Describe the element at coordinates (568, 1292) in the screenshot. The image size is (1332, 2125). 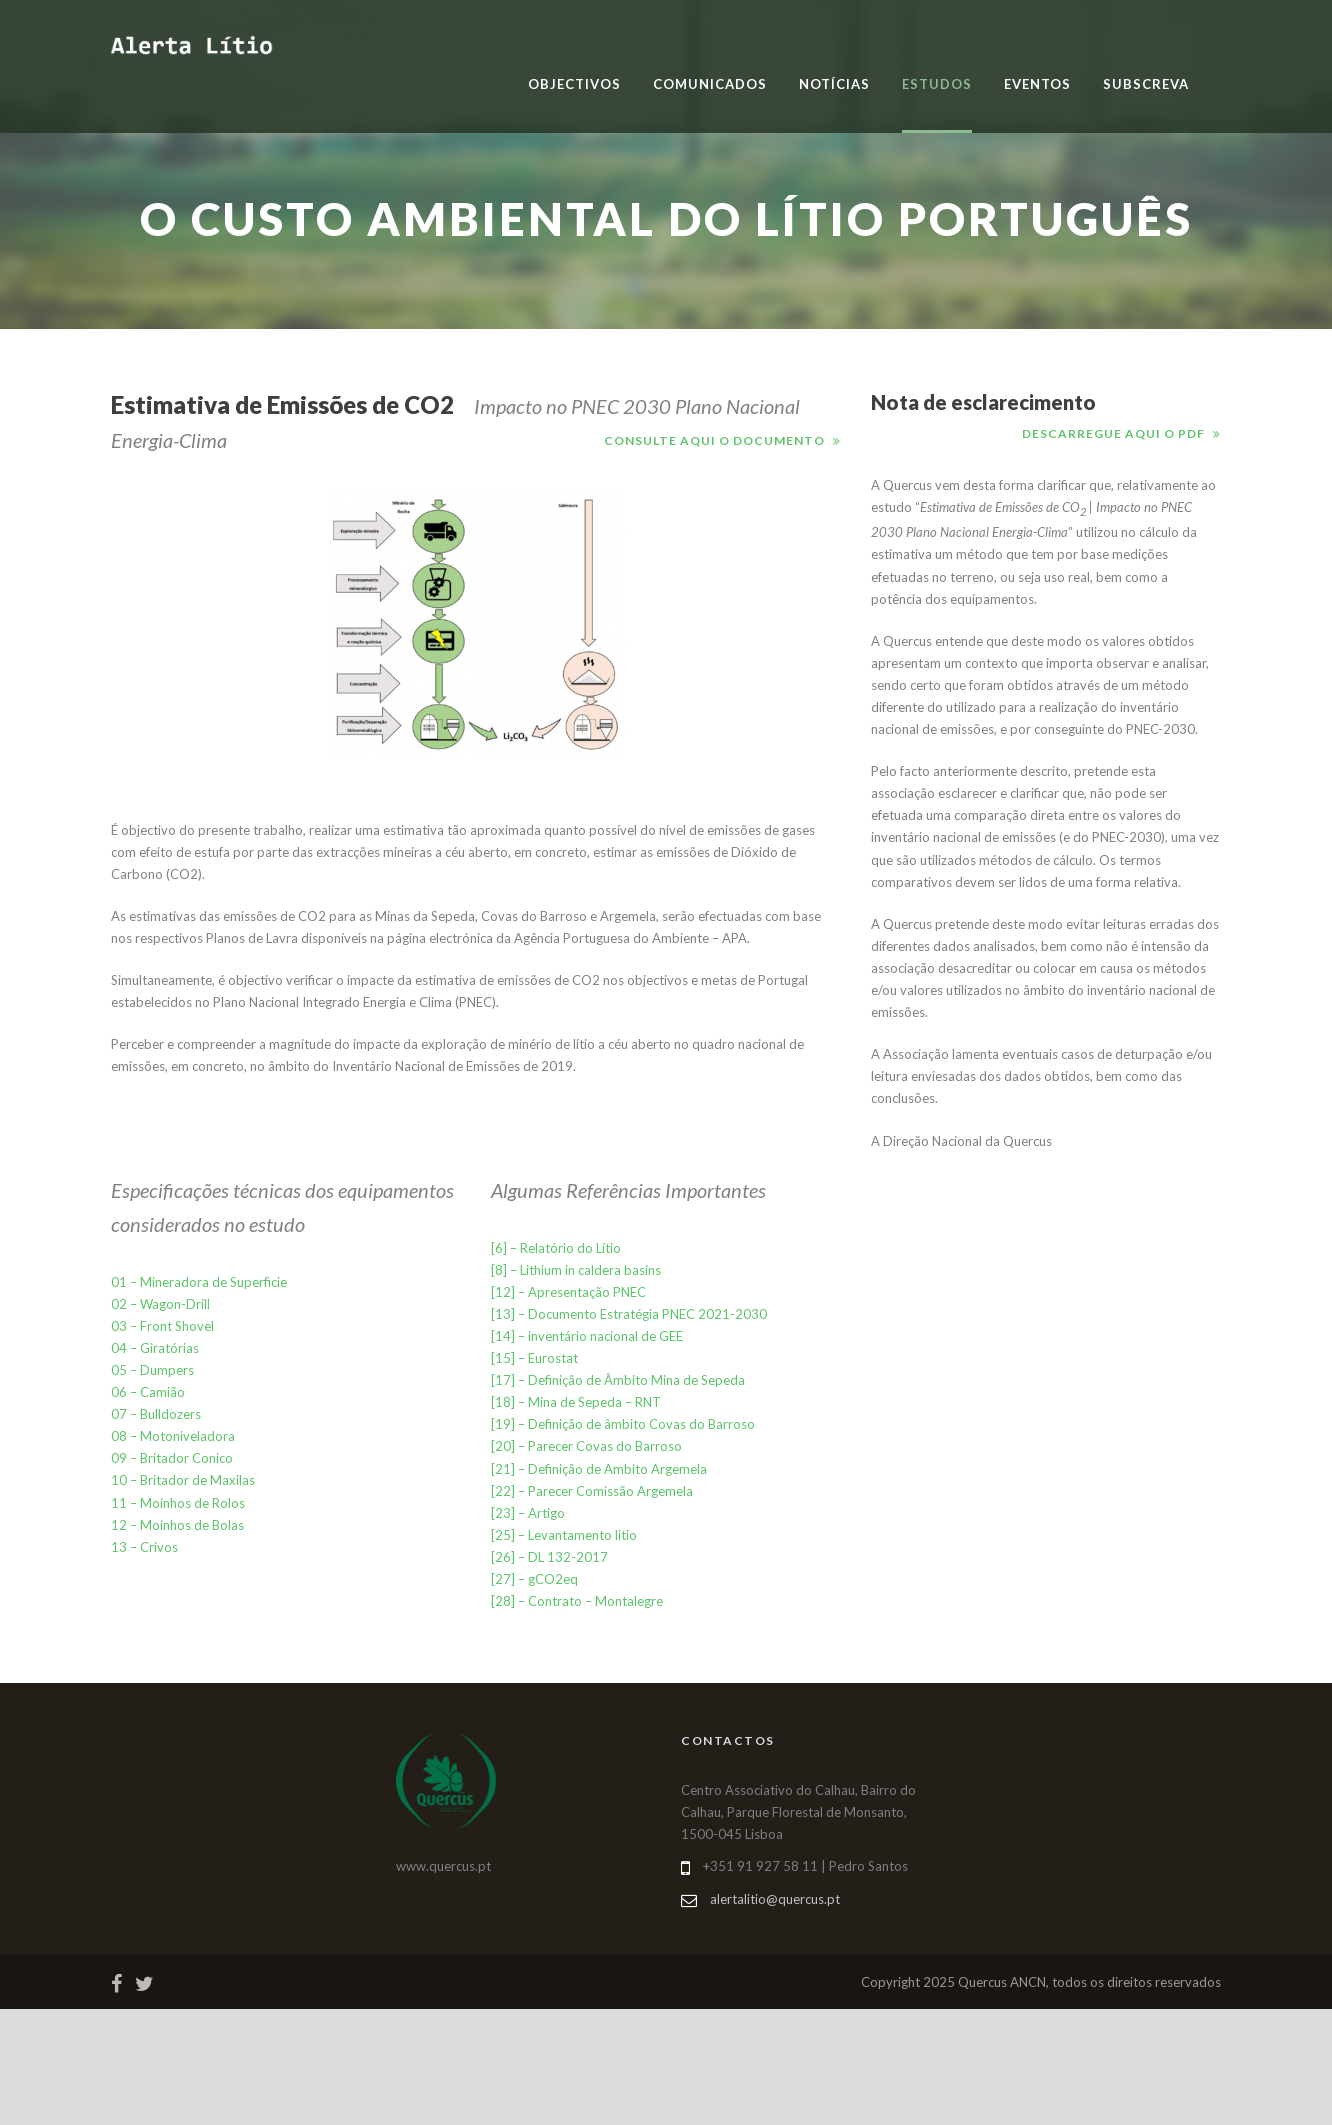
I see `[12] – Apresentação PNEC` at that location.